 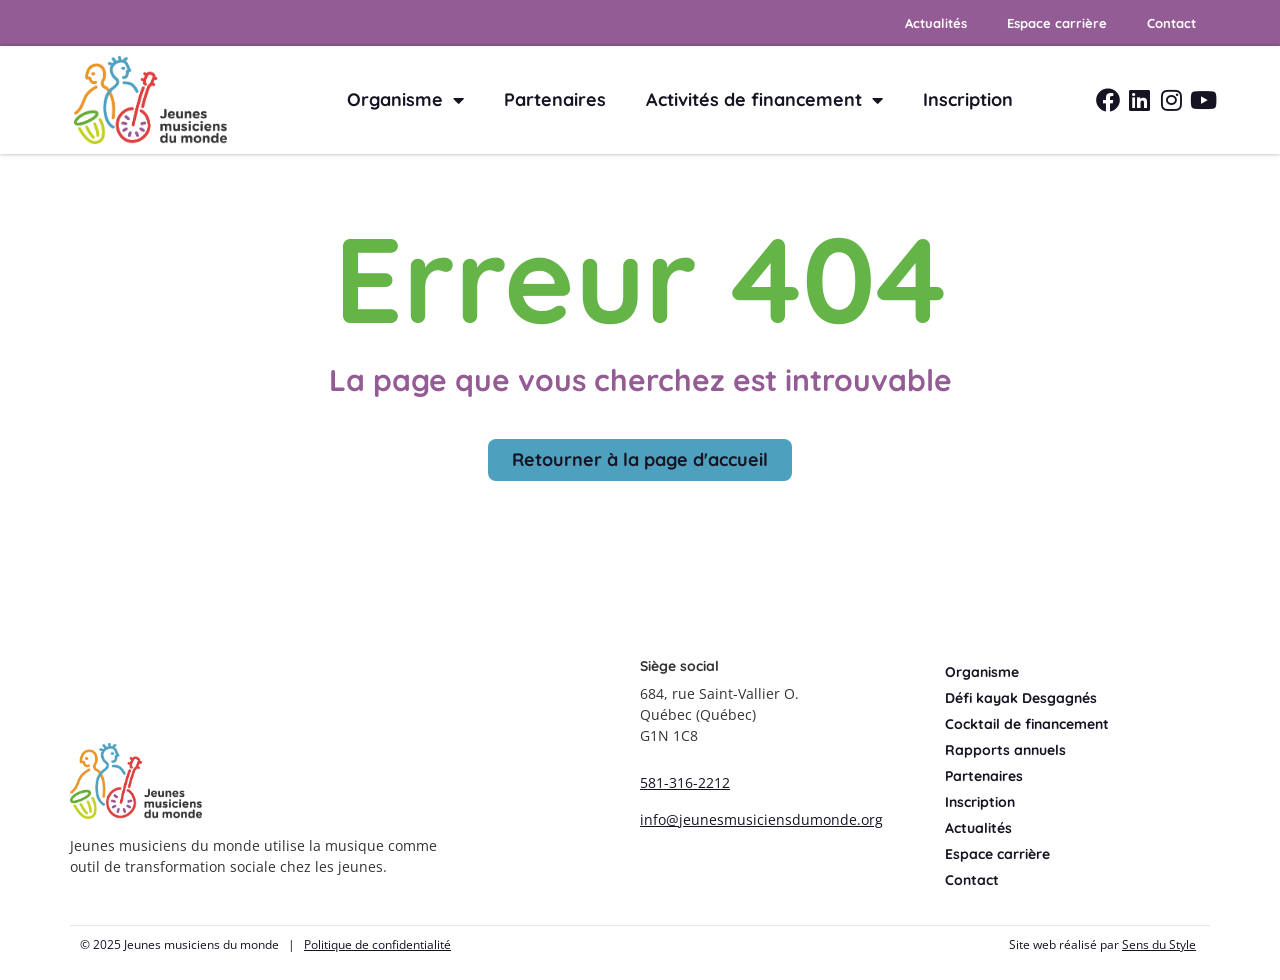 I want to click on 581-316-2212, so click(x=685, y=782).